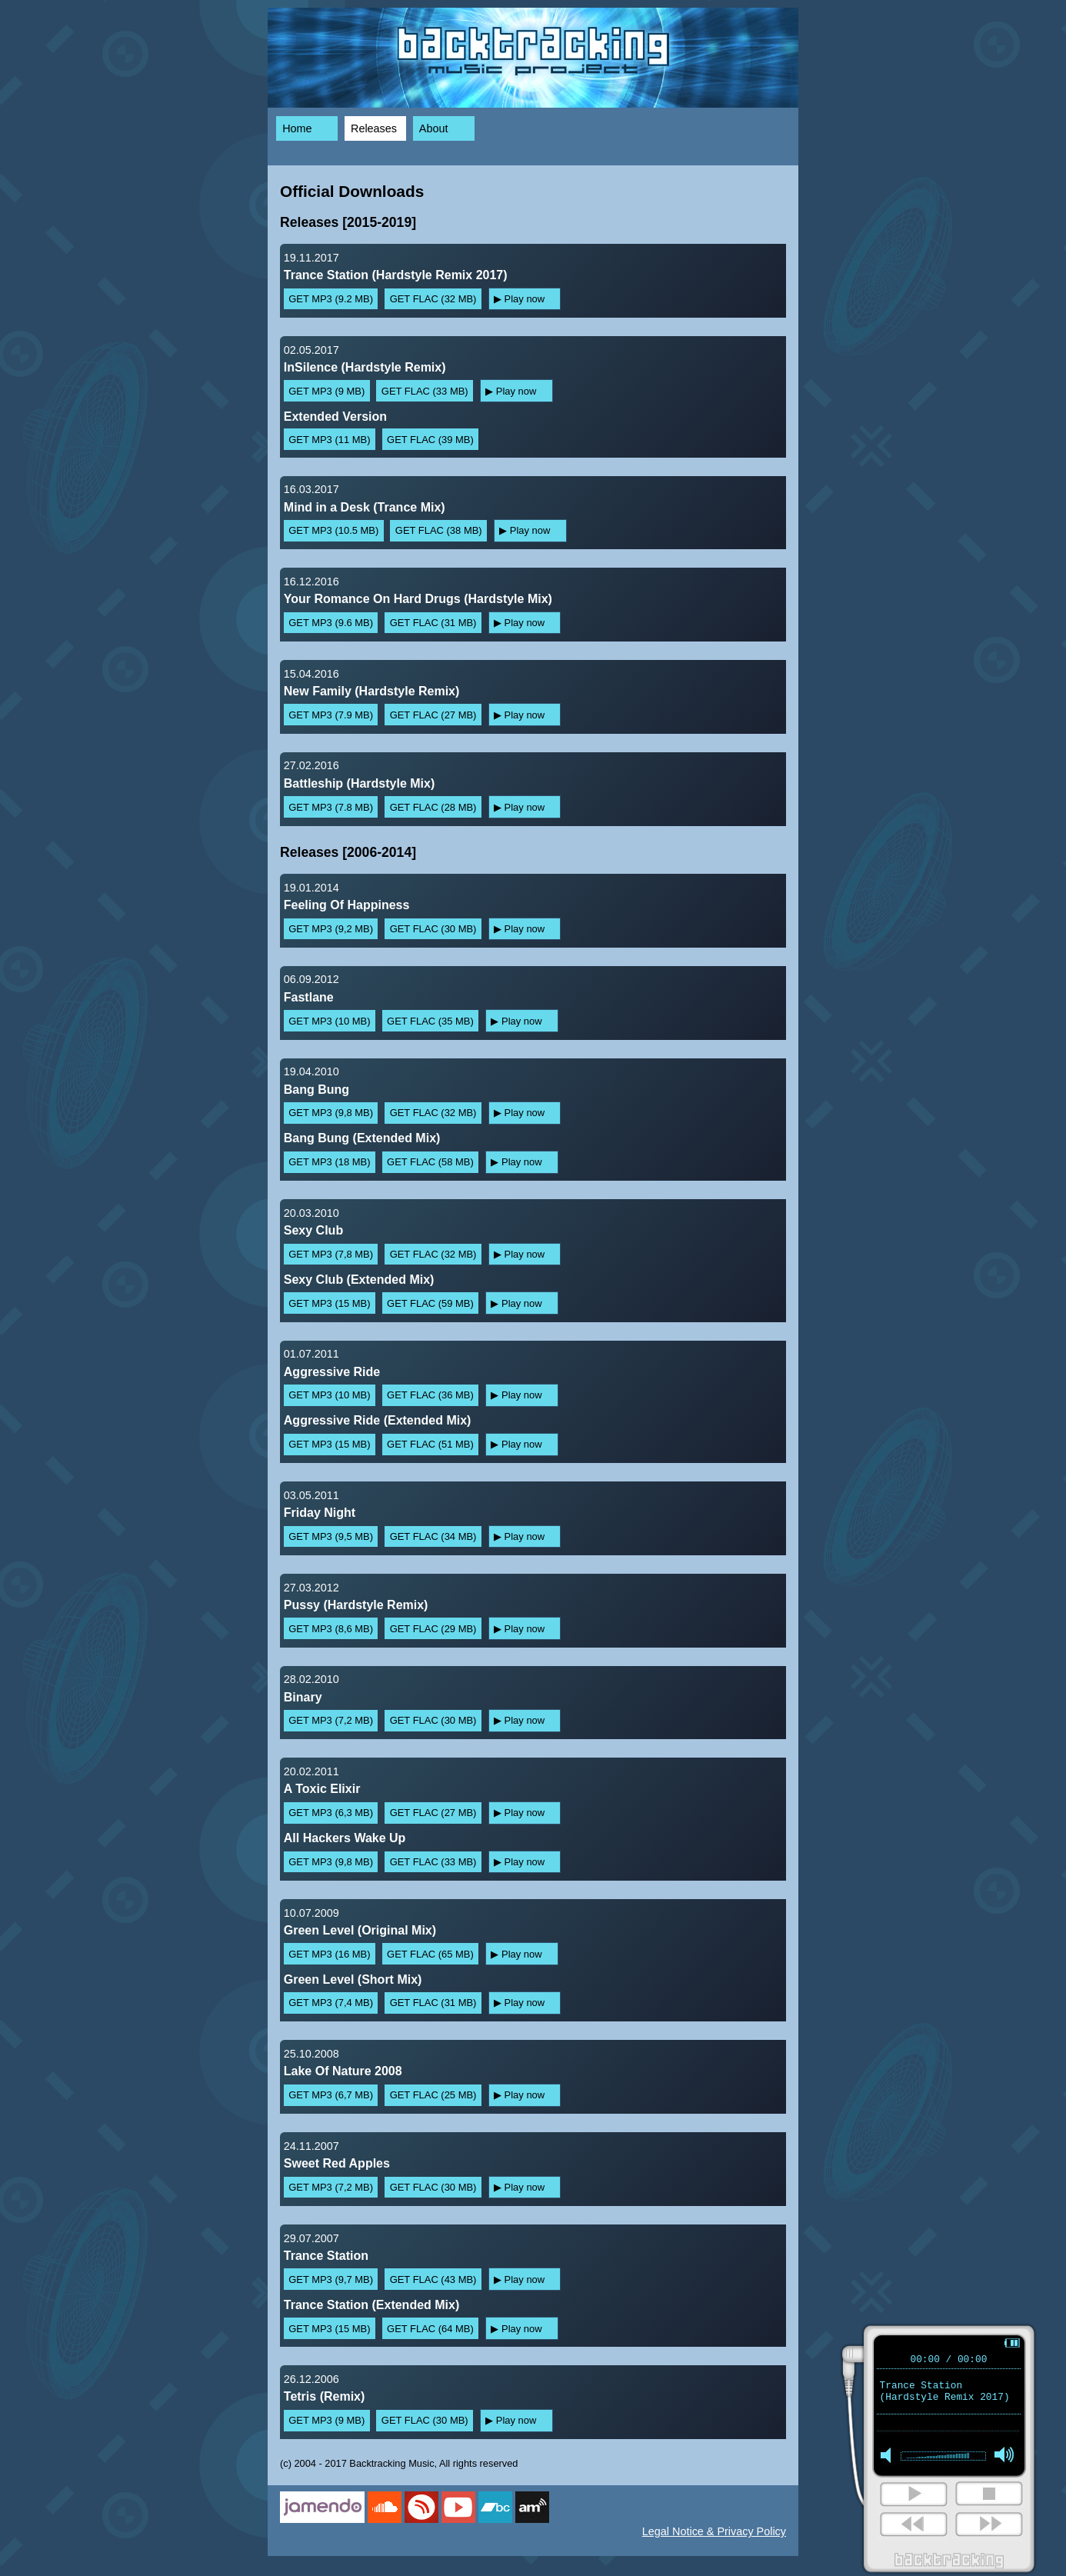  I want to click on GET FLAC (35 MB), so click(430, 1021).